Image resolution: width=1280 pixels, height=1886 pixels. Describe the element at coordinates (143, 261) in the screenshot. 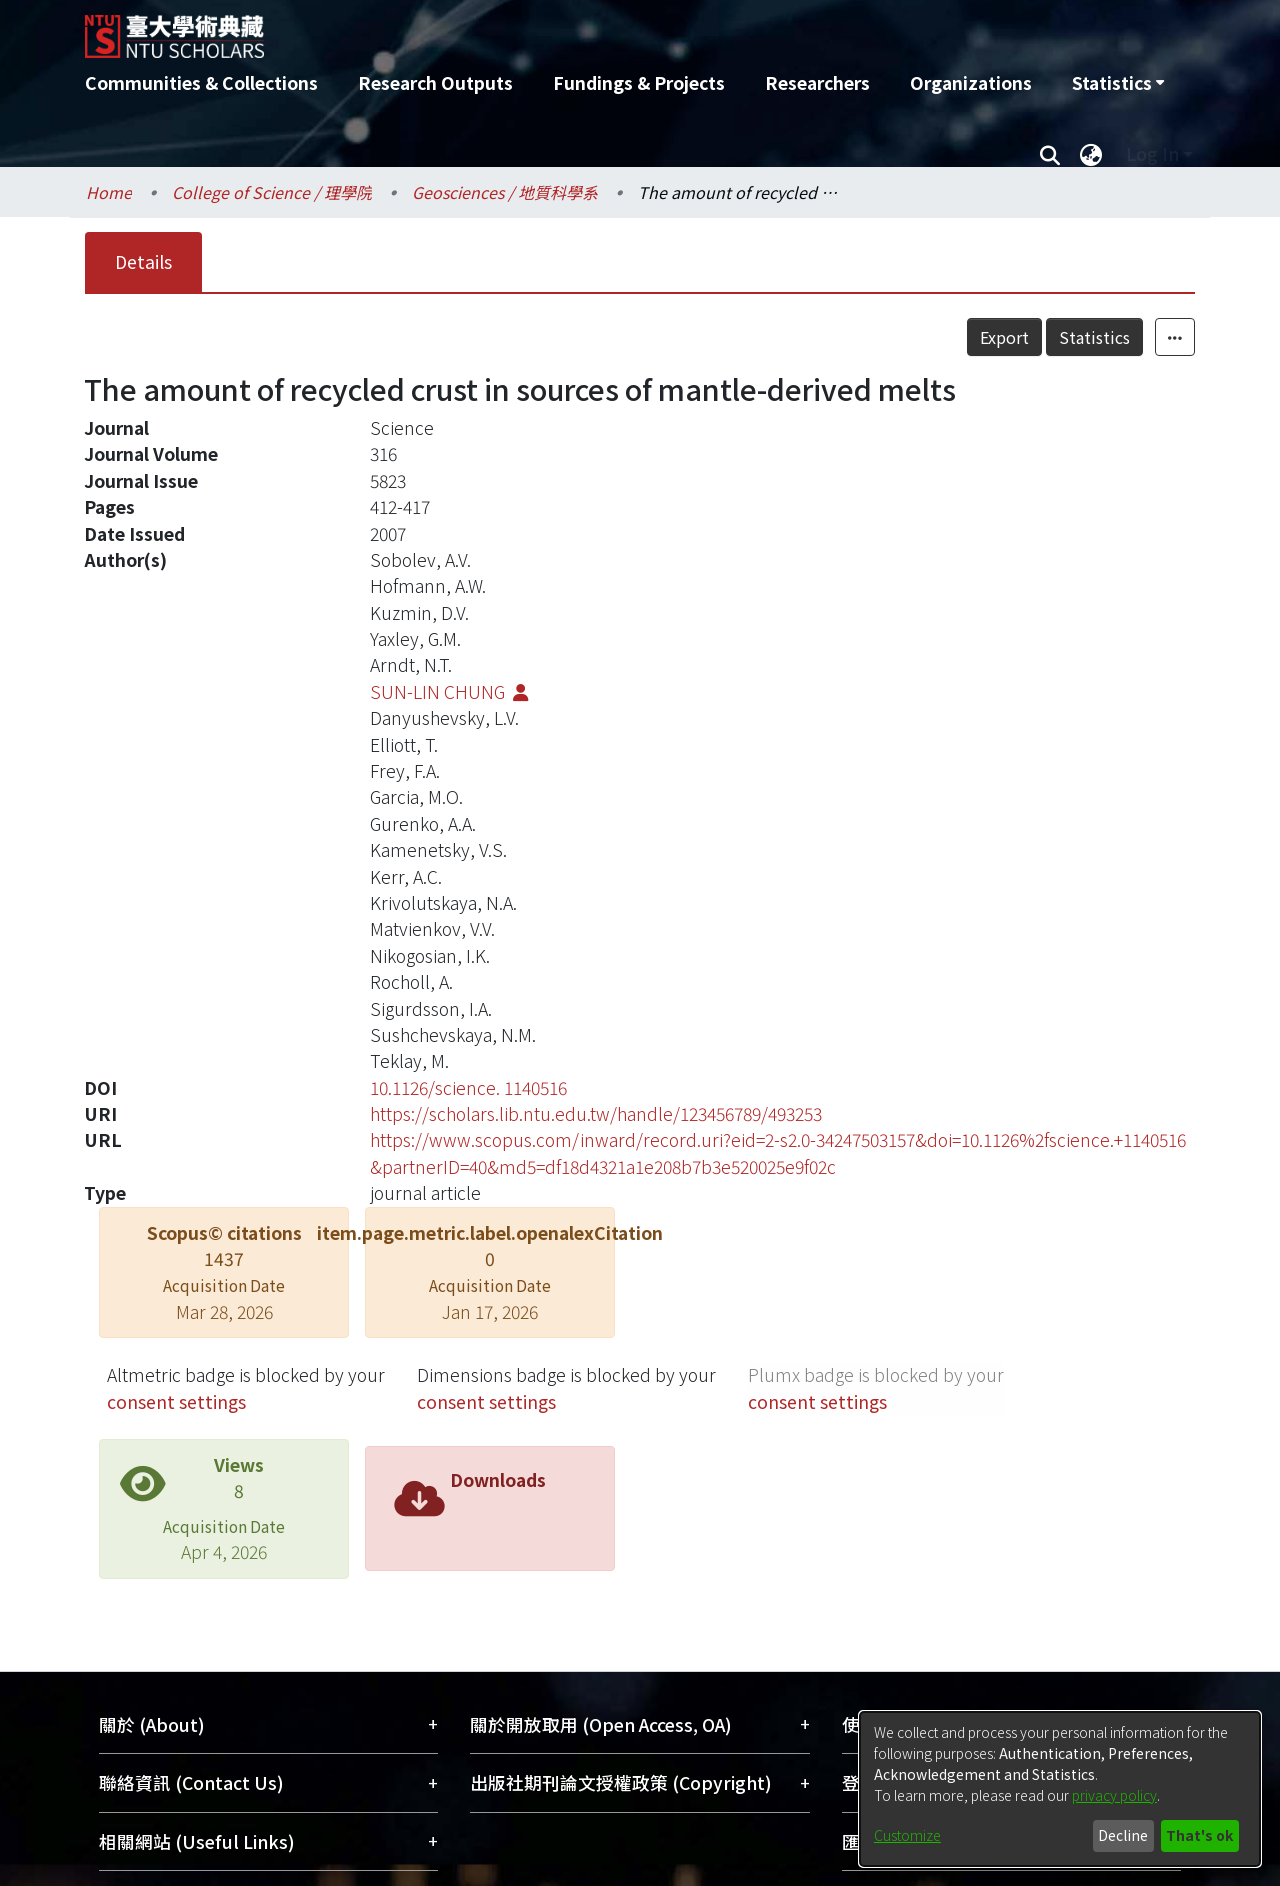

I see `Details` at that location.